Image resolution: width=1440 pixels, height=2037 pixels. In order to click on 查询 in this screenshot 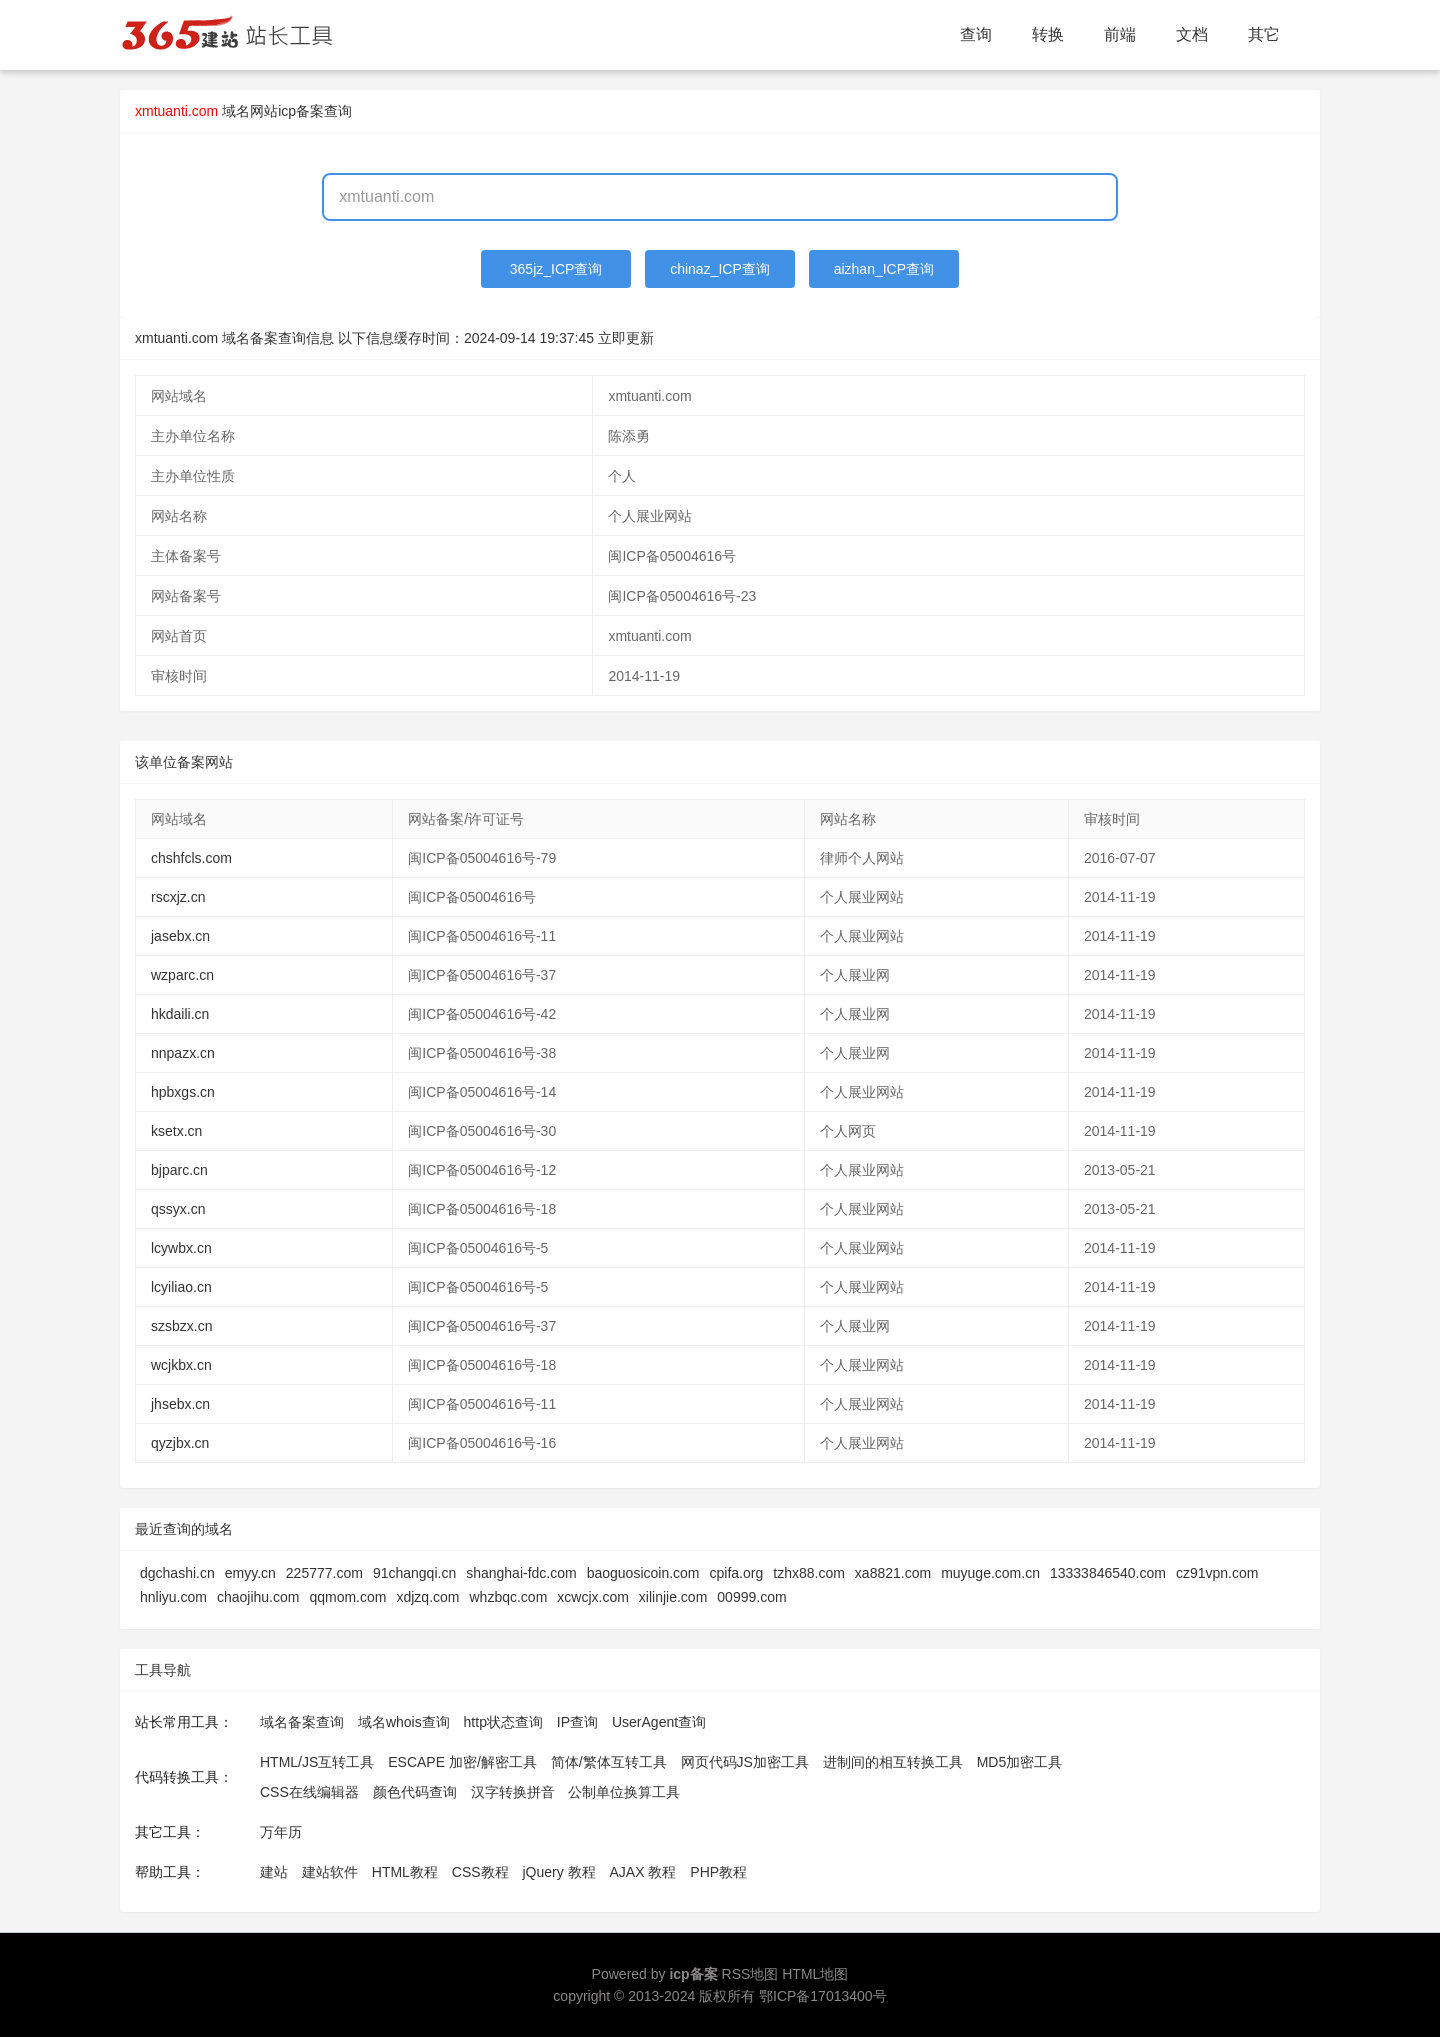, I will do `click(976, 34)`.